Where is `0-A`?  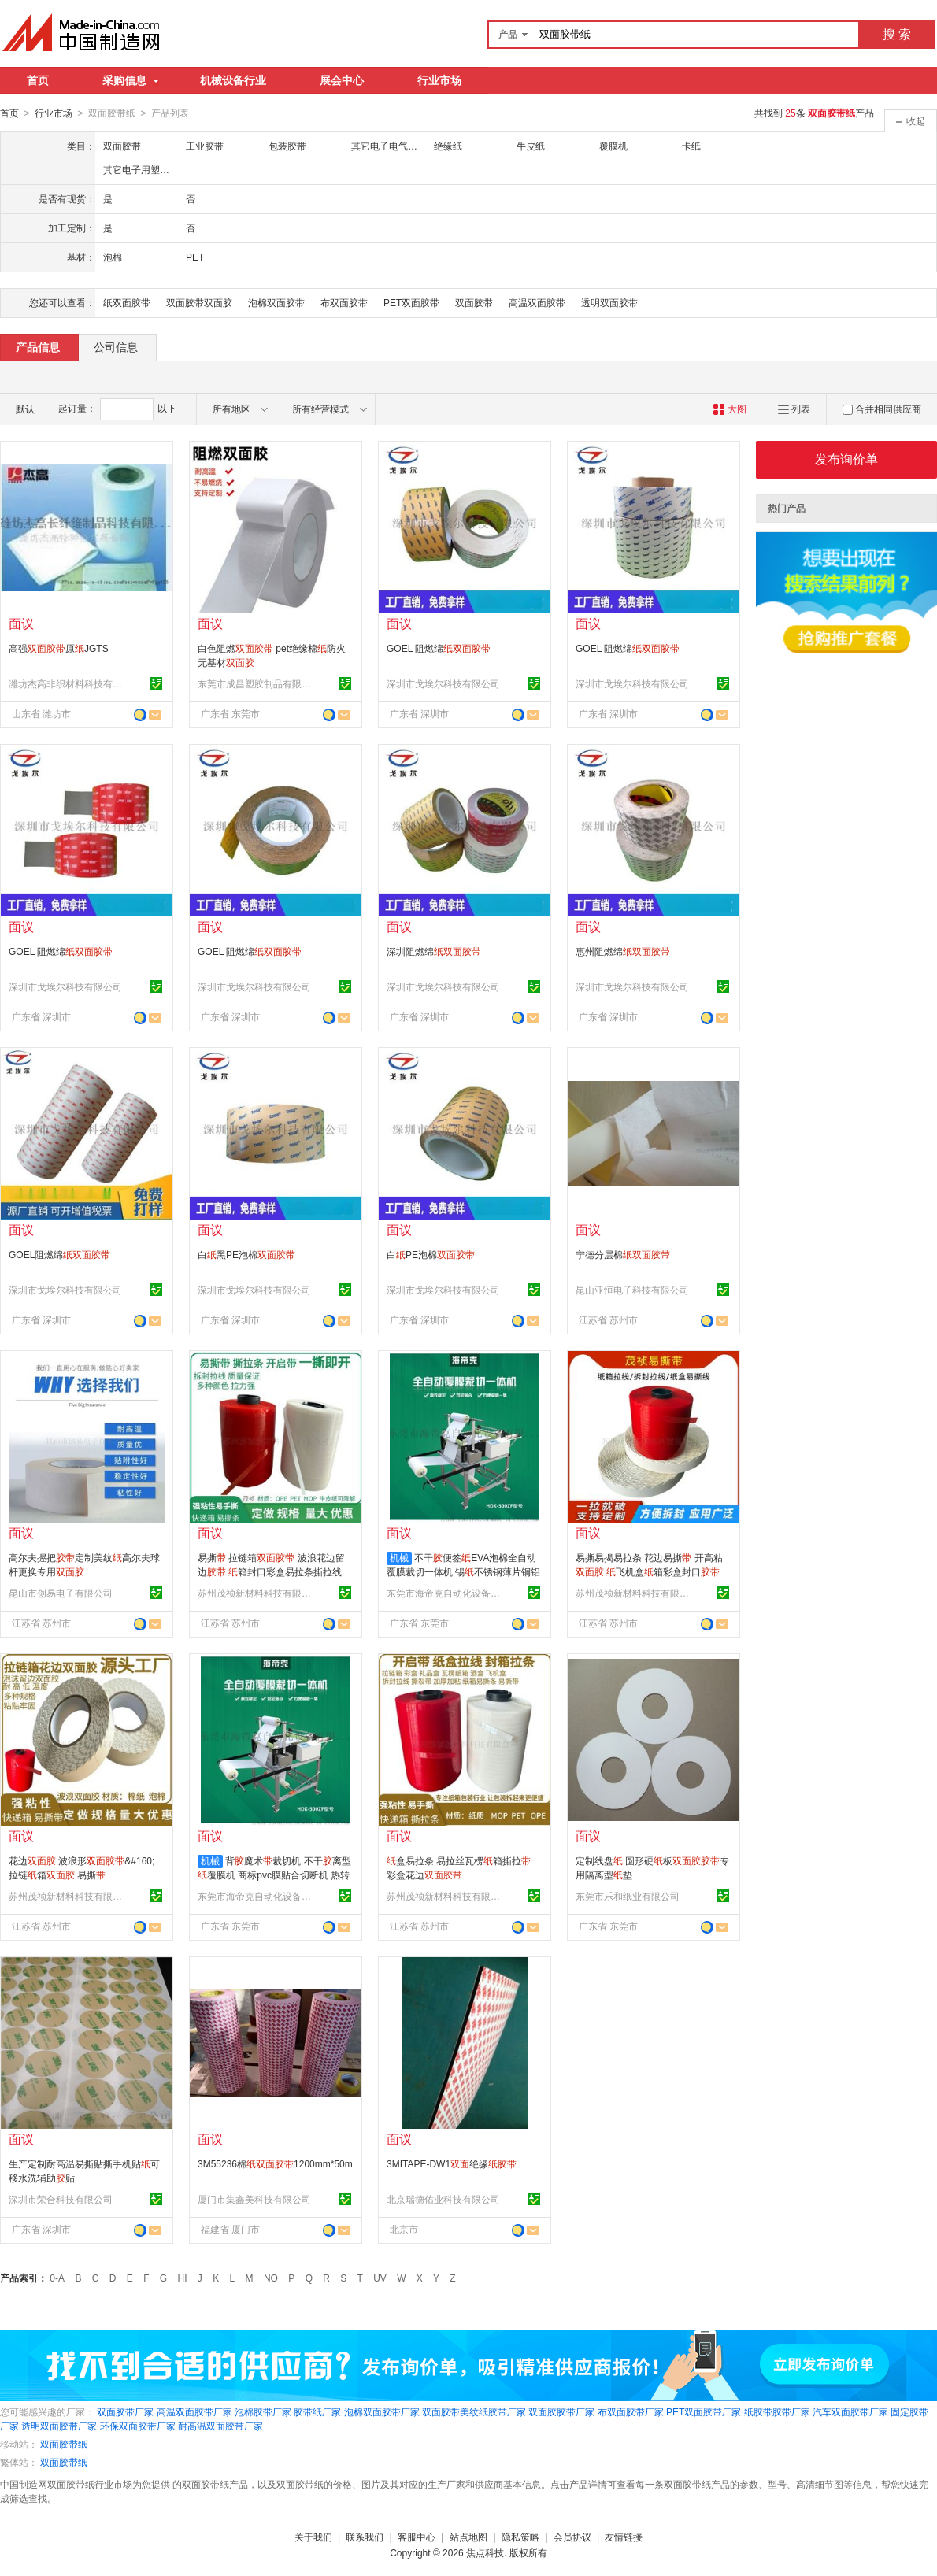 0-A is located at coordinates (57, 2277).